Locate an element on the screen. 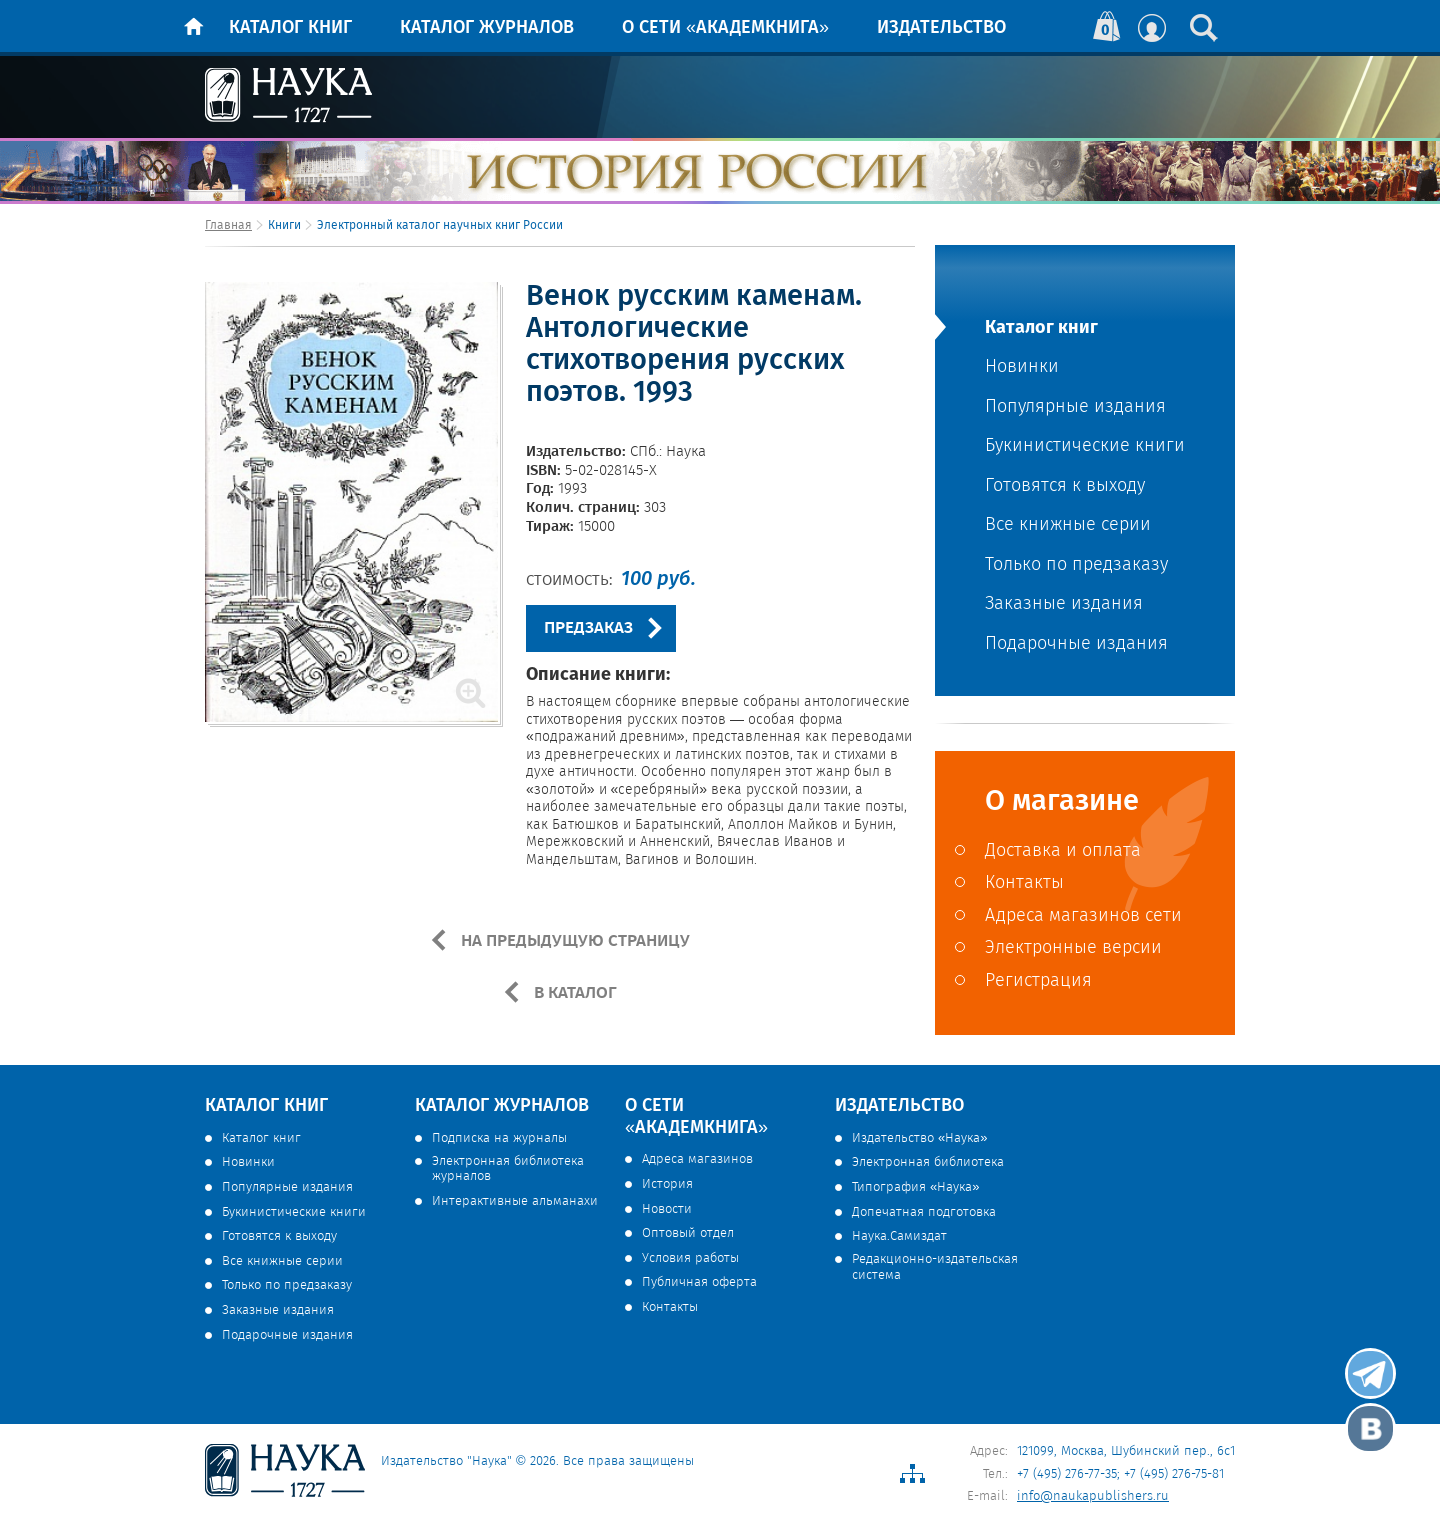 The image size is (1440, 1531). ПРЕДЗАКАЗ is located at coordinates (588, 628).